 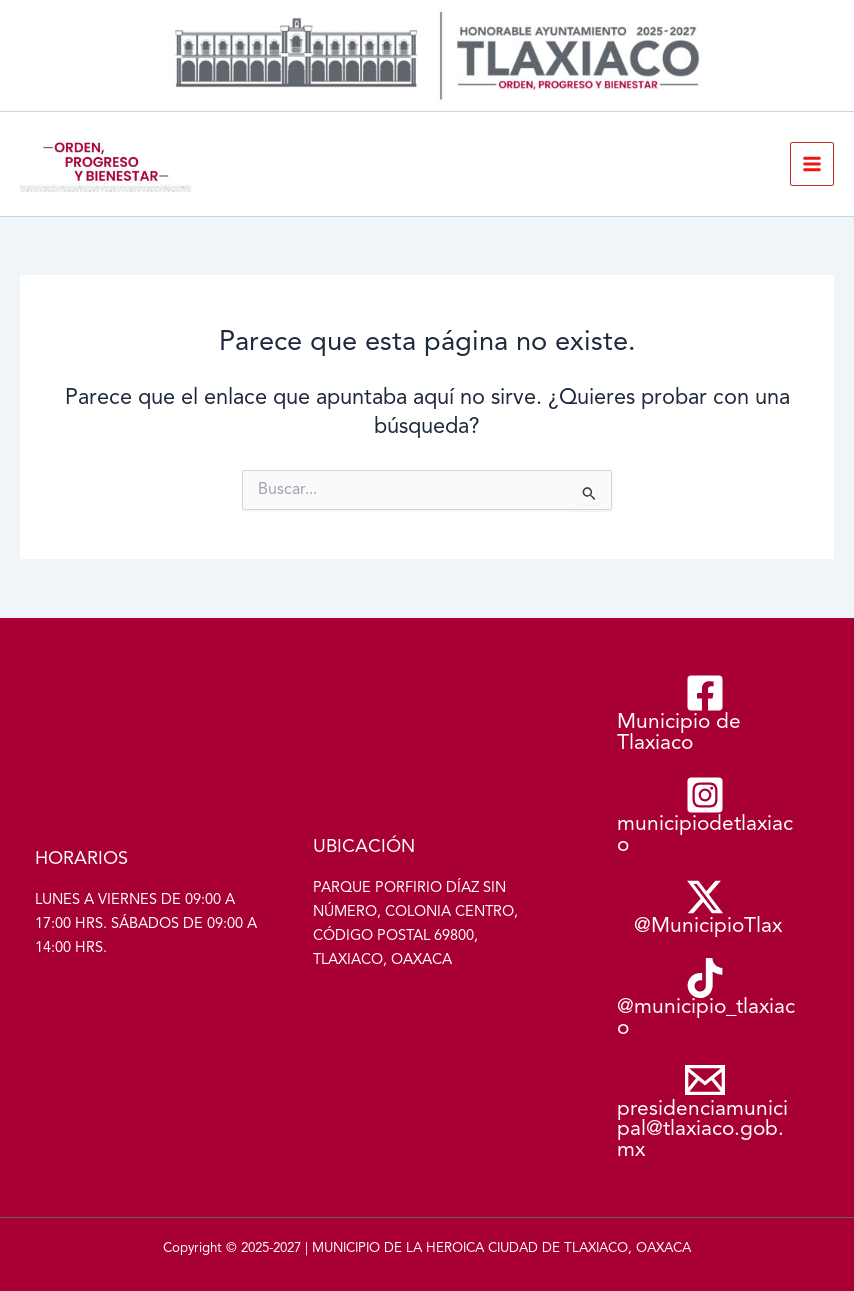 What do you see at coordinates (812, 164) in the screenshot?
I see `[Alternar menú principal]` at bounding box center [812, 164].